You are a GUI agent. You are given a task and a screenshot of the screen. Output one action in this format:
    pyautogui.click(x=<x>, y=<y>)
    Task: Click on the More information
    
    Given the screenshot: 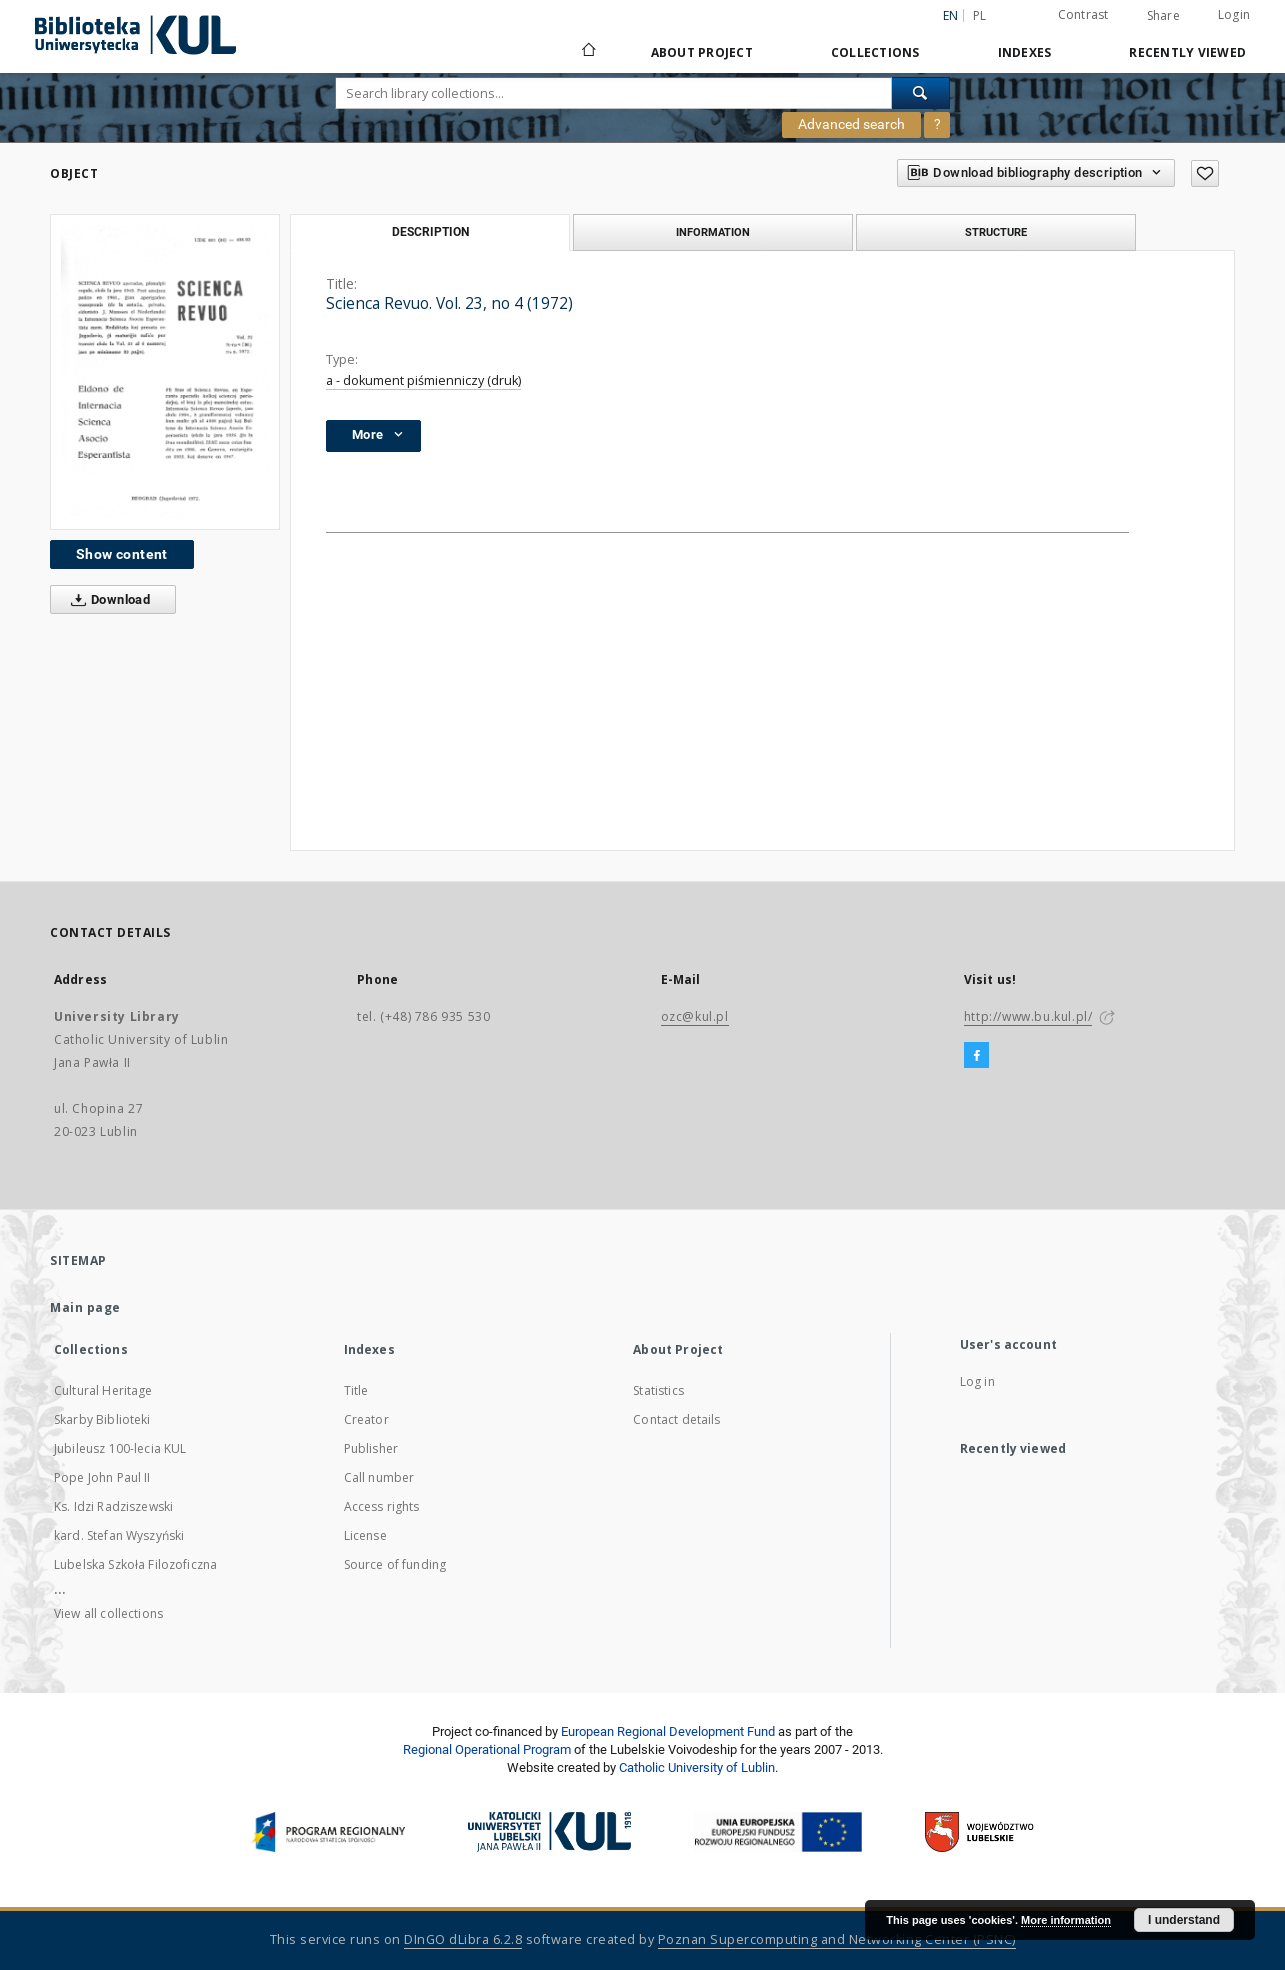 What is the action you would take?
    pyautogui.click(x=1066, y=1920)
    